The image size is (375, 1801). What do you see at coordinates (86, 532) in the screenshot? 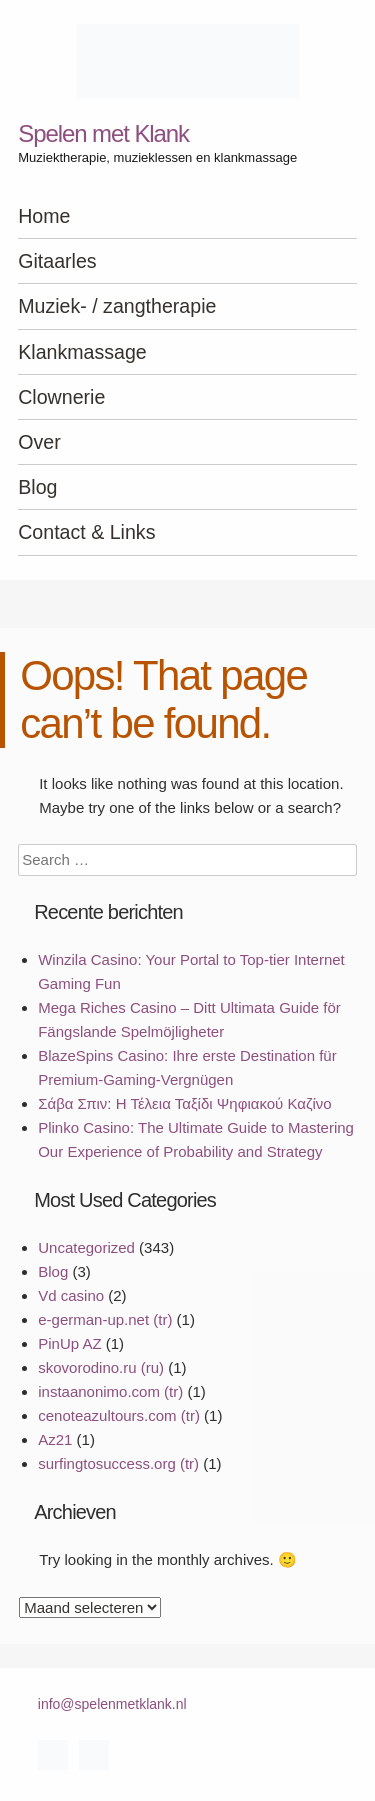
I see `Contact & Links` at bounding box center [86, 532].